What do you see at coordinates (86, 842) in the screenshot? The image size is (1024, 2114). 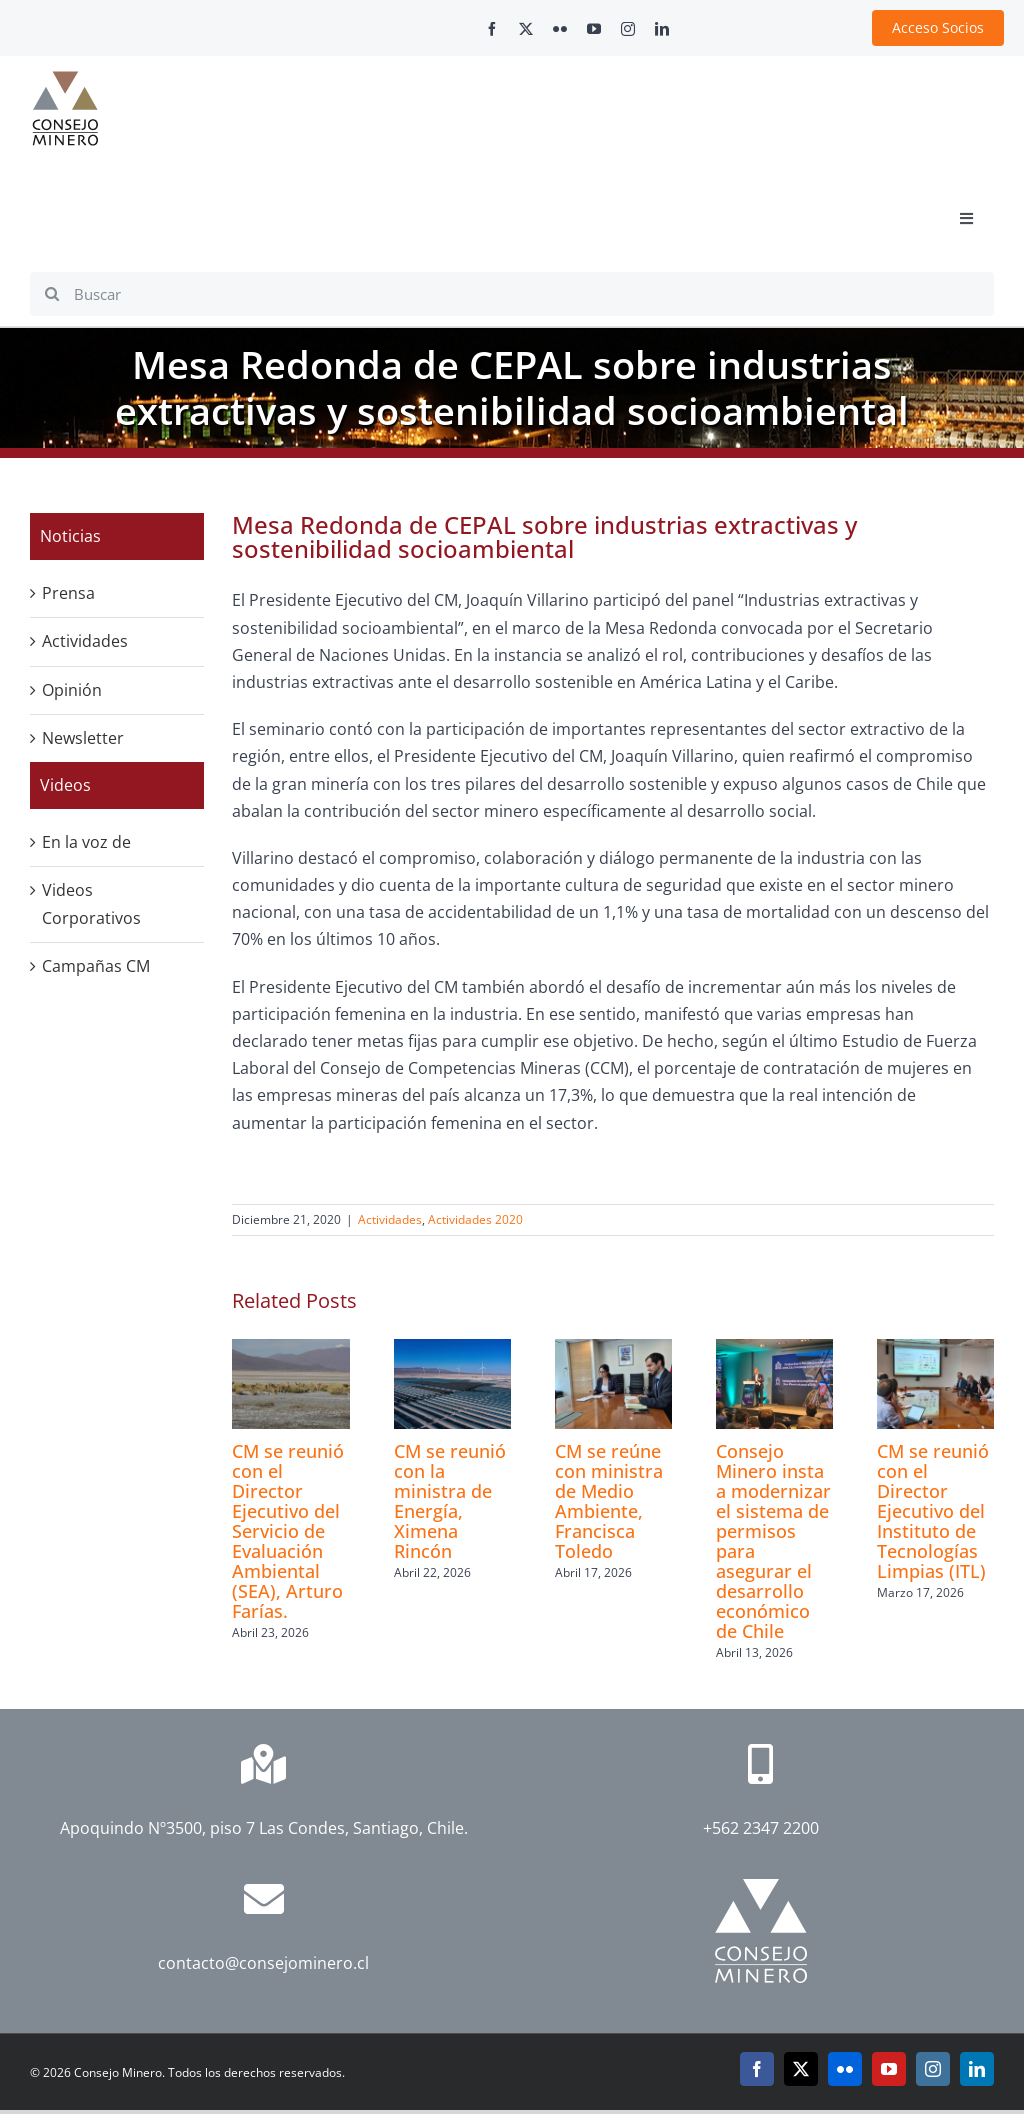 I see `En la voz de` at bounding box center [86, 842].